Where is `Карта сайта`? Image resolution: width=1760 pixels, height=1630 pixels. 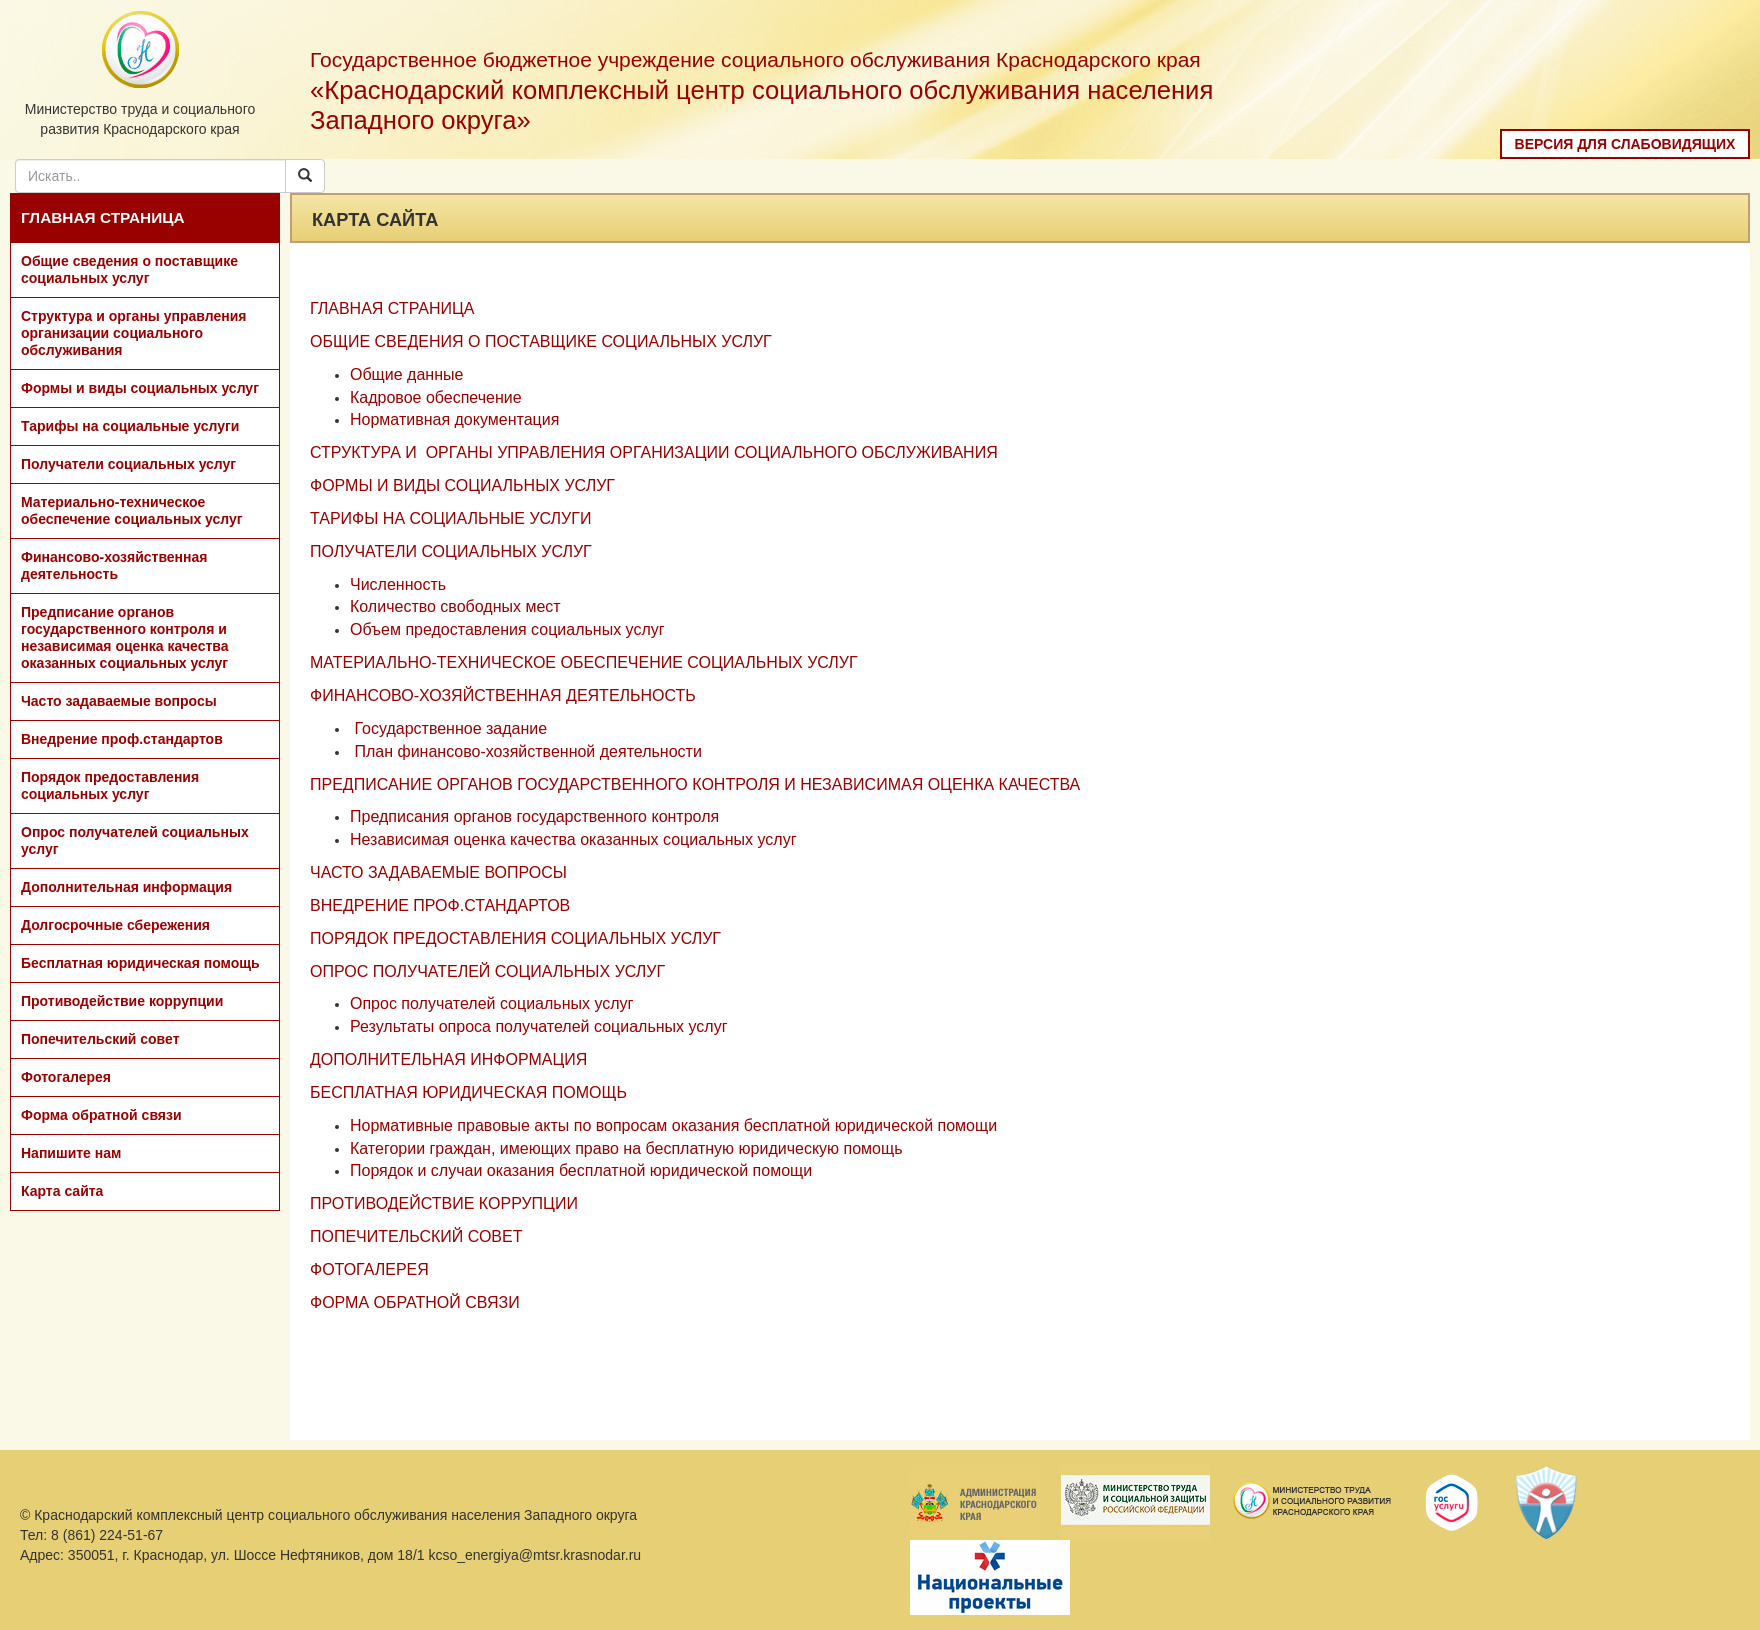 Карта сайта is located at coordinates (62, 1191).